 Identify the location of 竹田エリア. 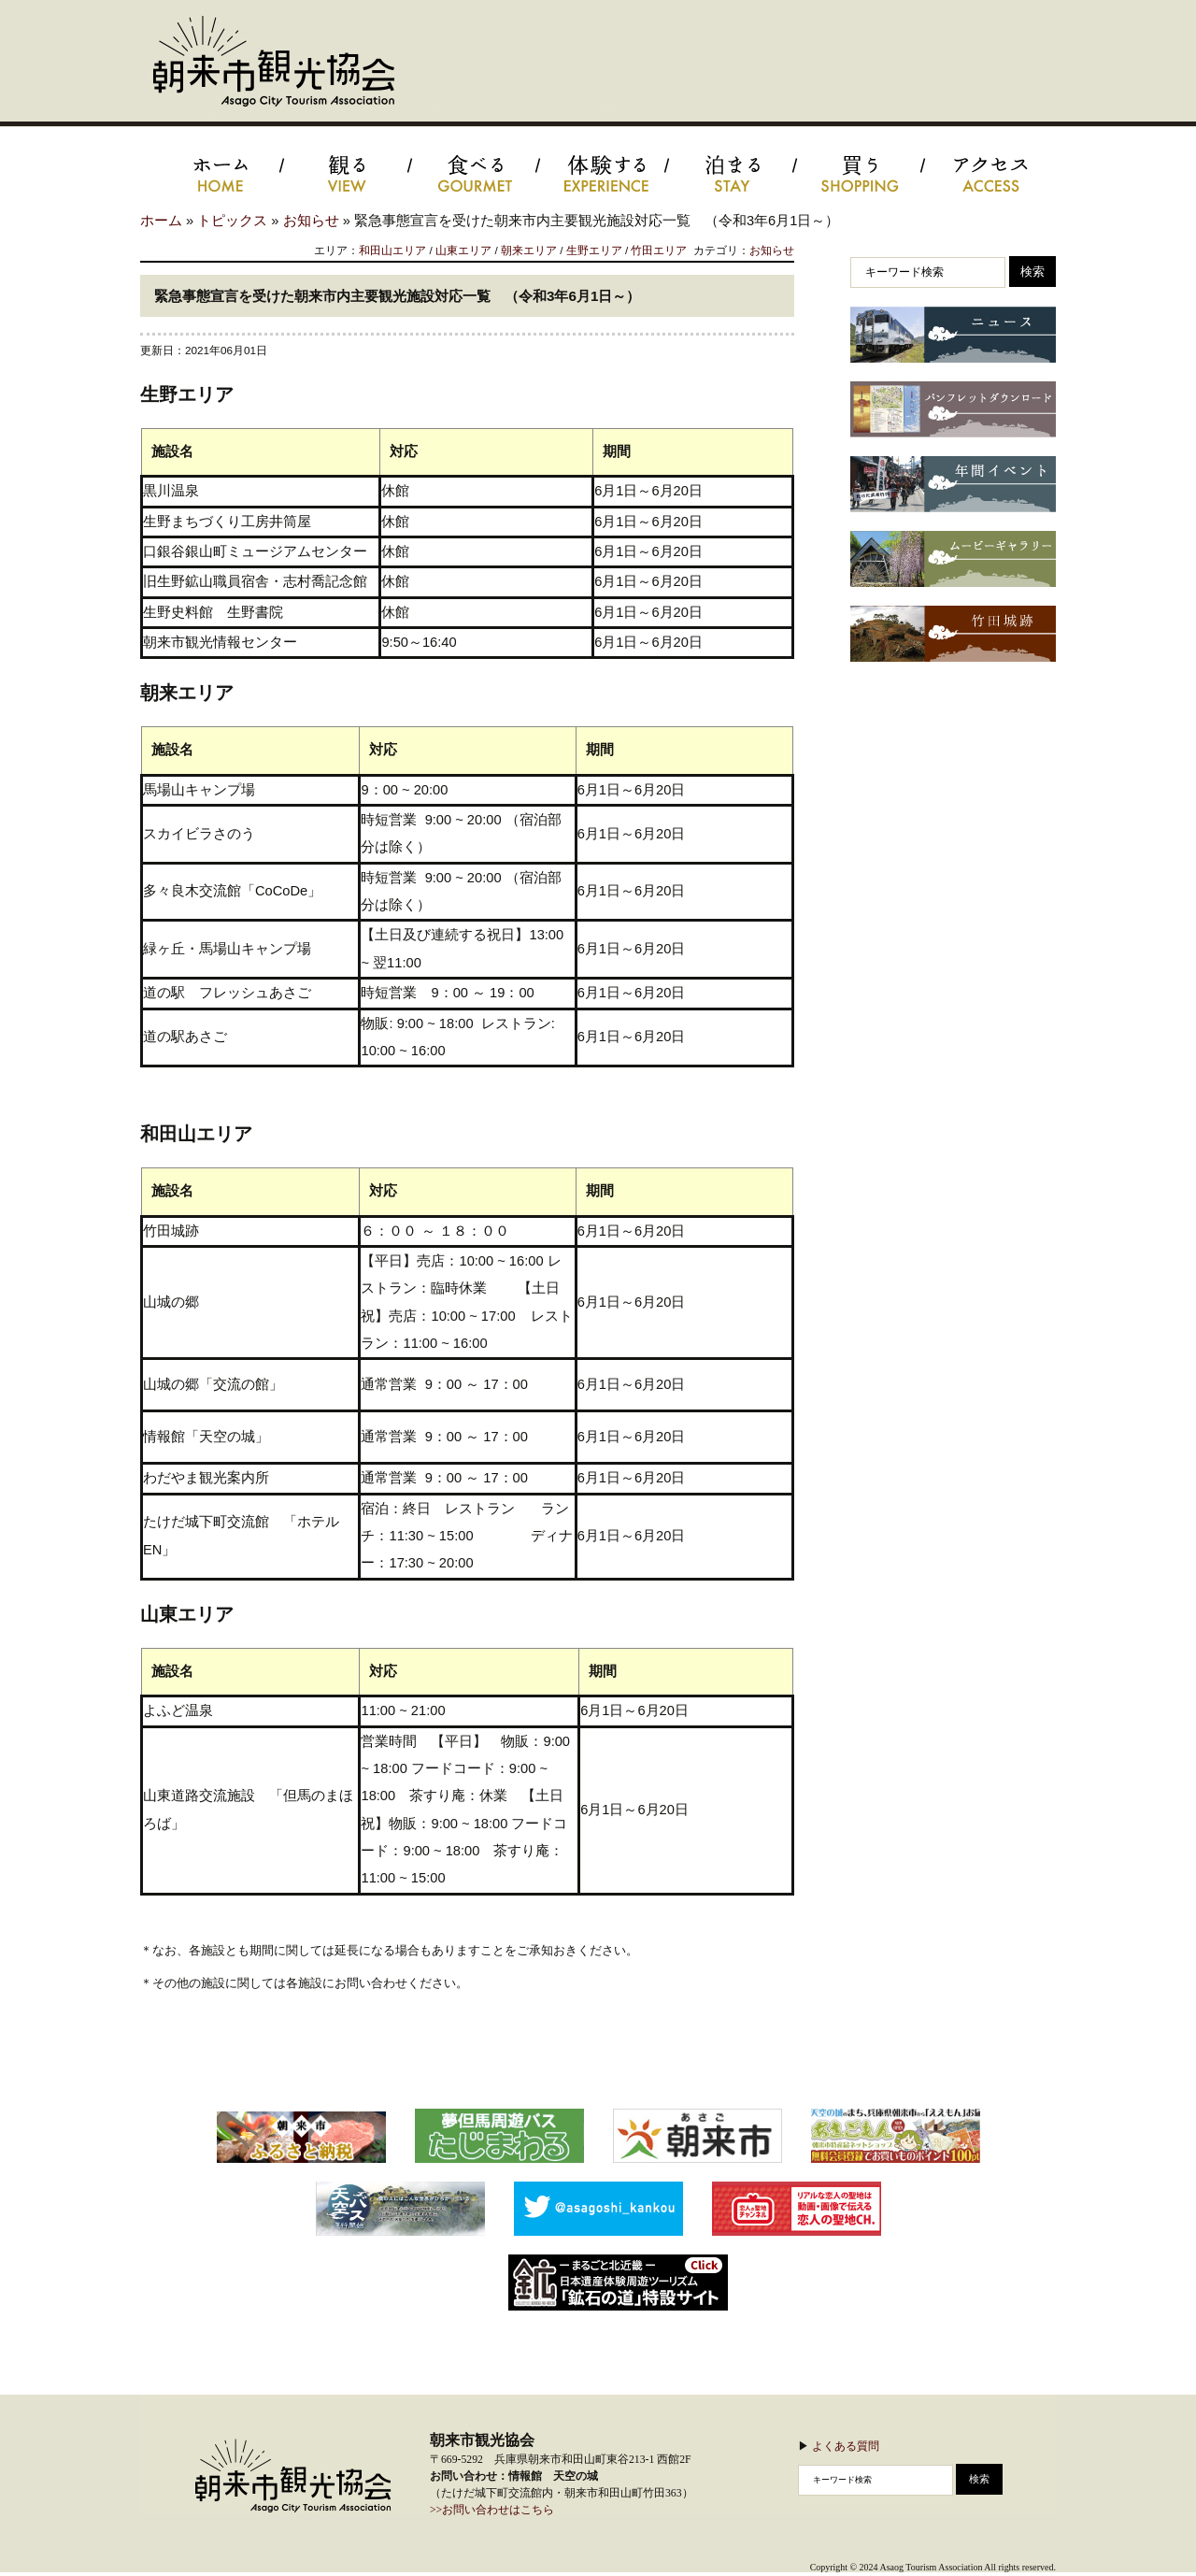
(659, 250).